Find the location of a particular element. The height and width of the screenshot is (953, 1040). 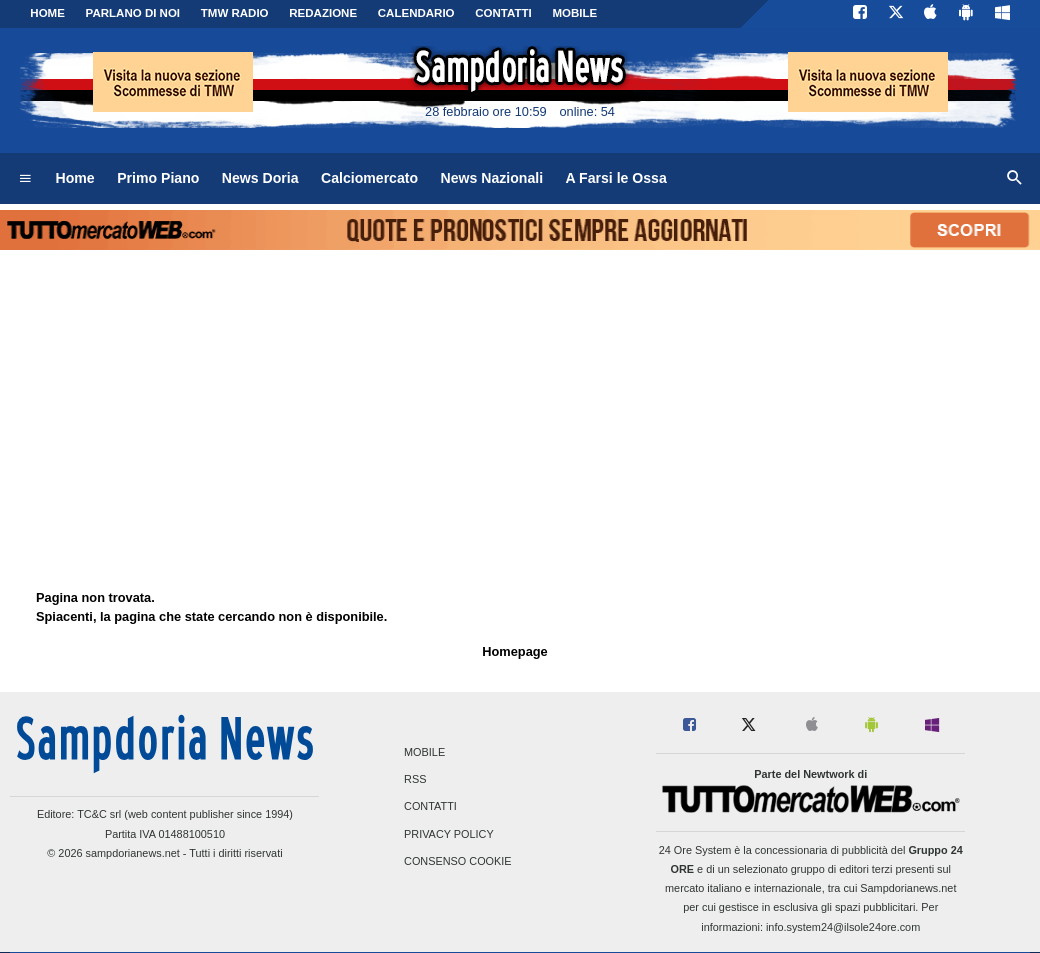

[menuitem] is located at coordinates (25, 179).